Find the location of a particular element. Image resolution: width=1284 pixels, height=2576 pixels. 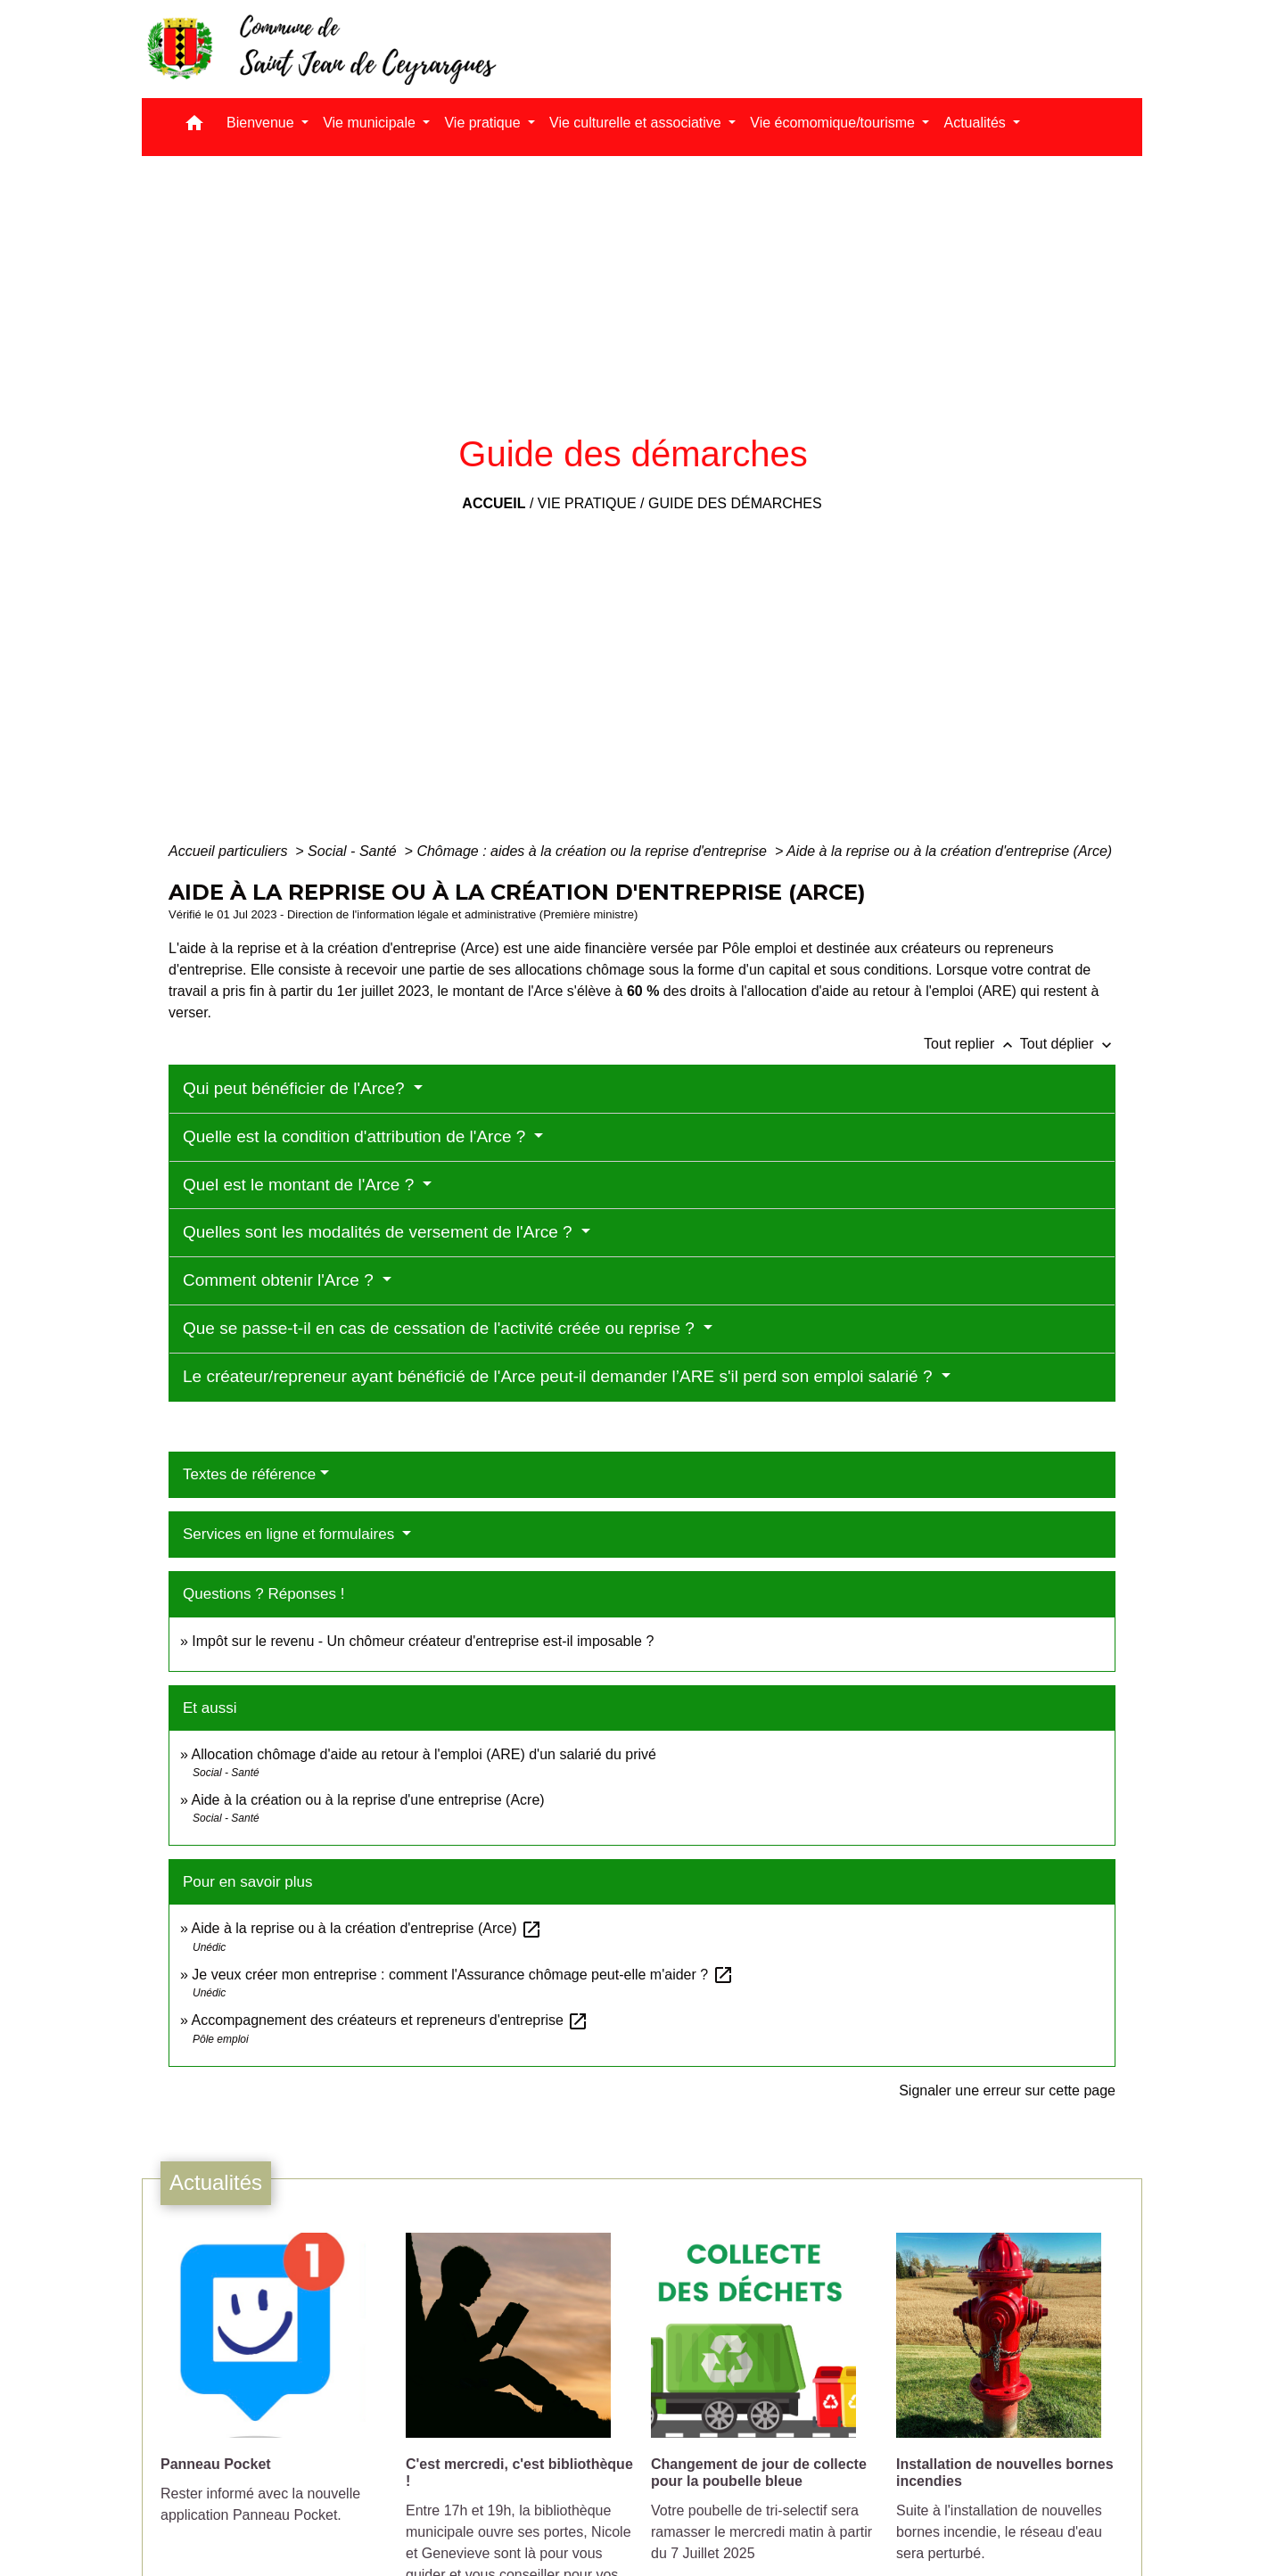

Tout déplier is located at coordinates (1067, 1043).